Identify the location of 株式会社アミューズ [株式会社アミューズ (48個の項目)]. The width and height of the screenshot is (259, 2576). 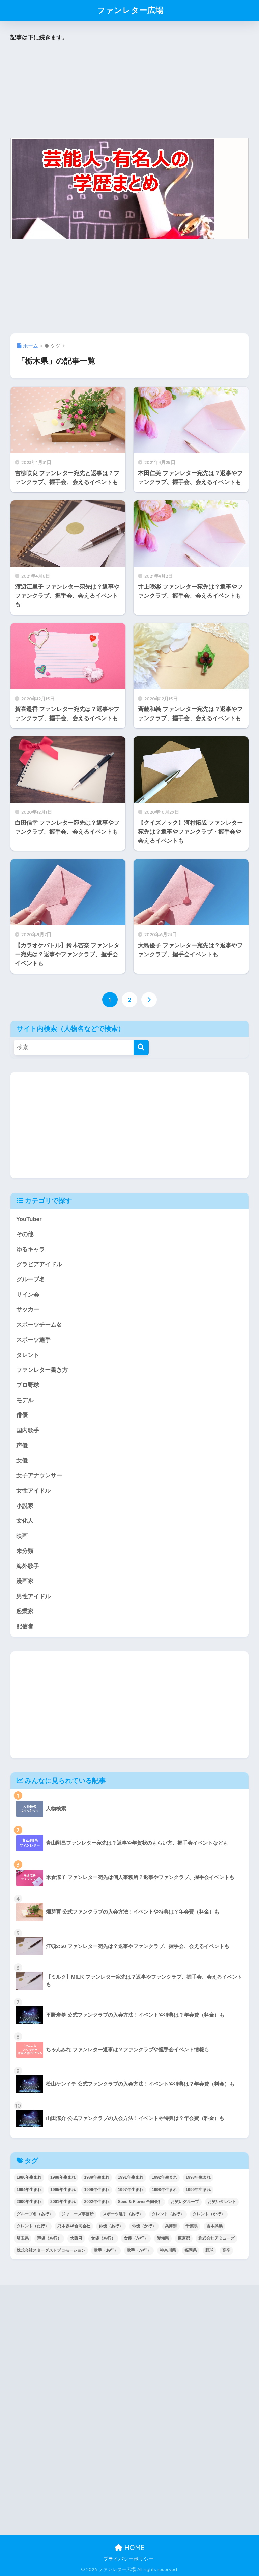
(216, 2238).